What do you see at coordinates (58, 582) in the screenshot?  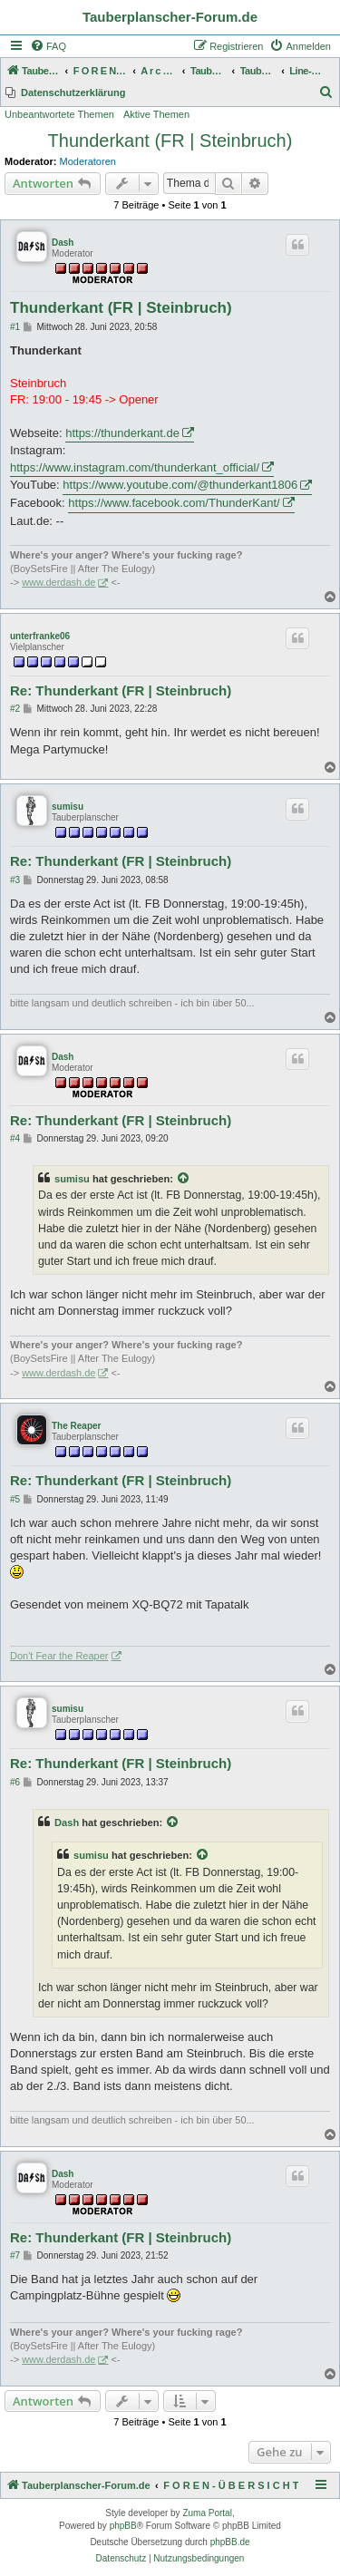 I see `www.derdash.de` at bounding box center [58, 582].